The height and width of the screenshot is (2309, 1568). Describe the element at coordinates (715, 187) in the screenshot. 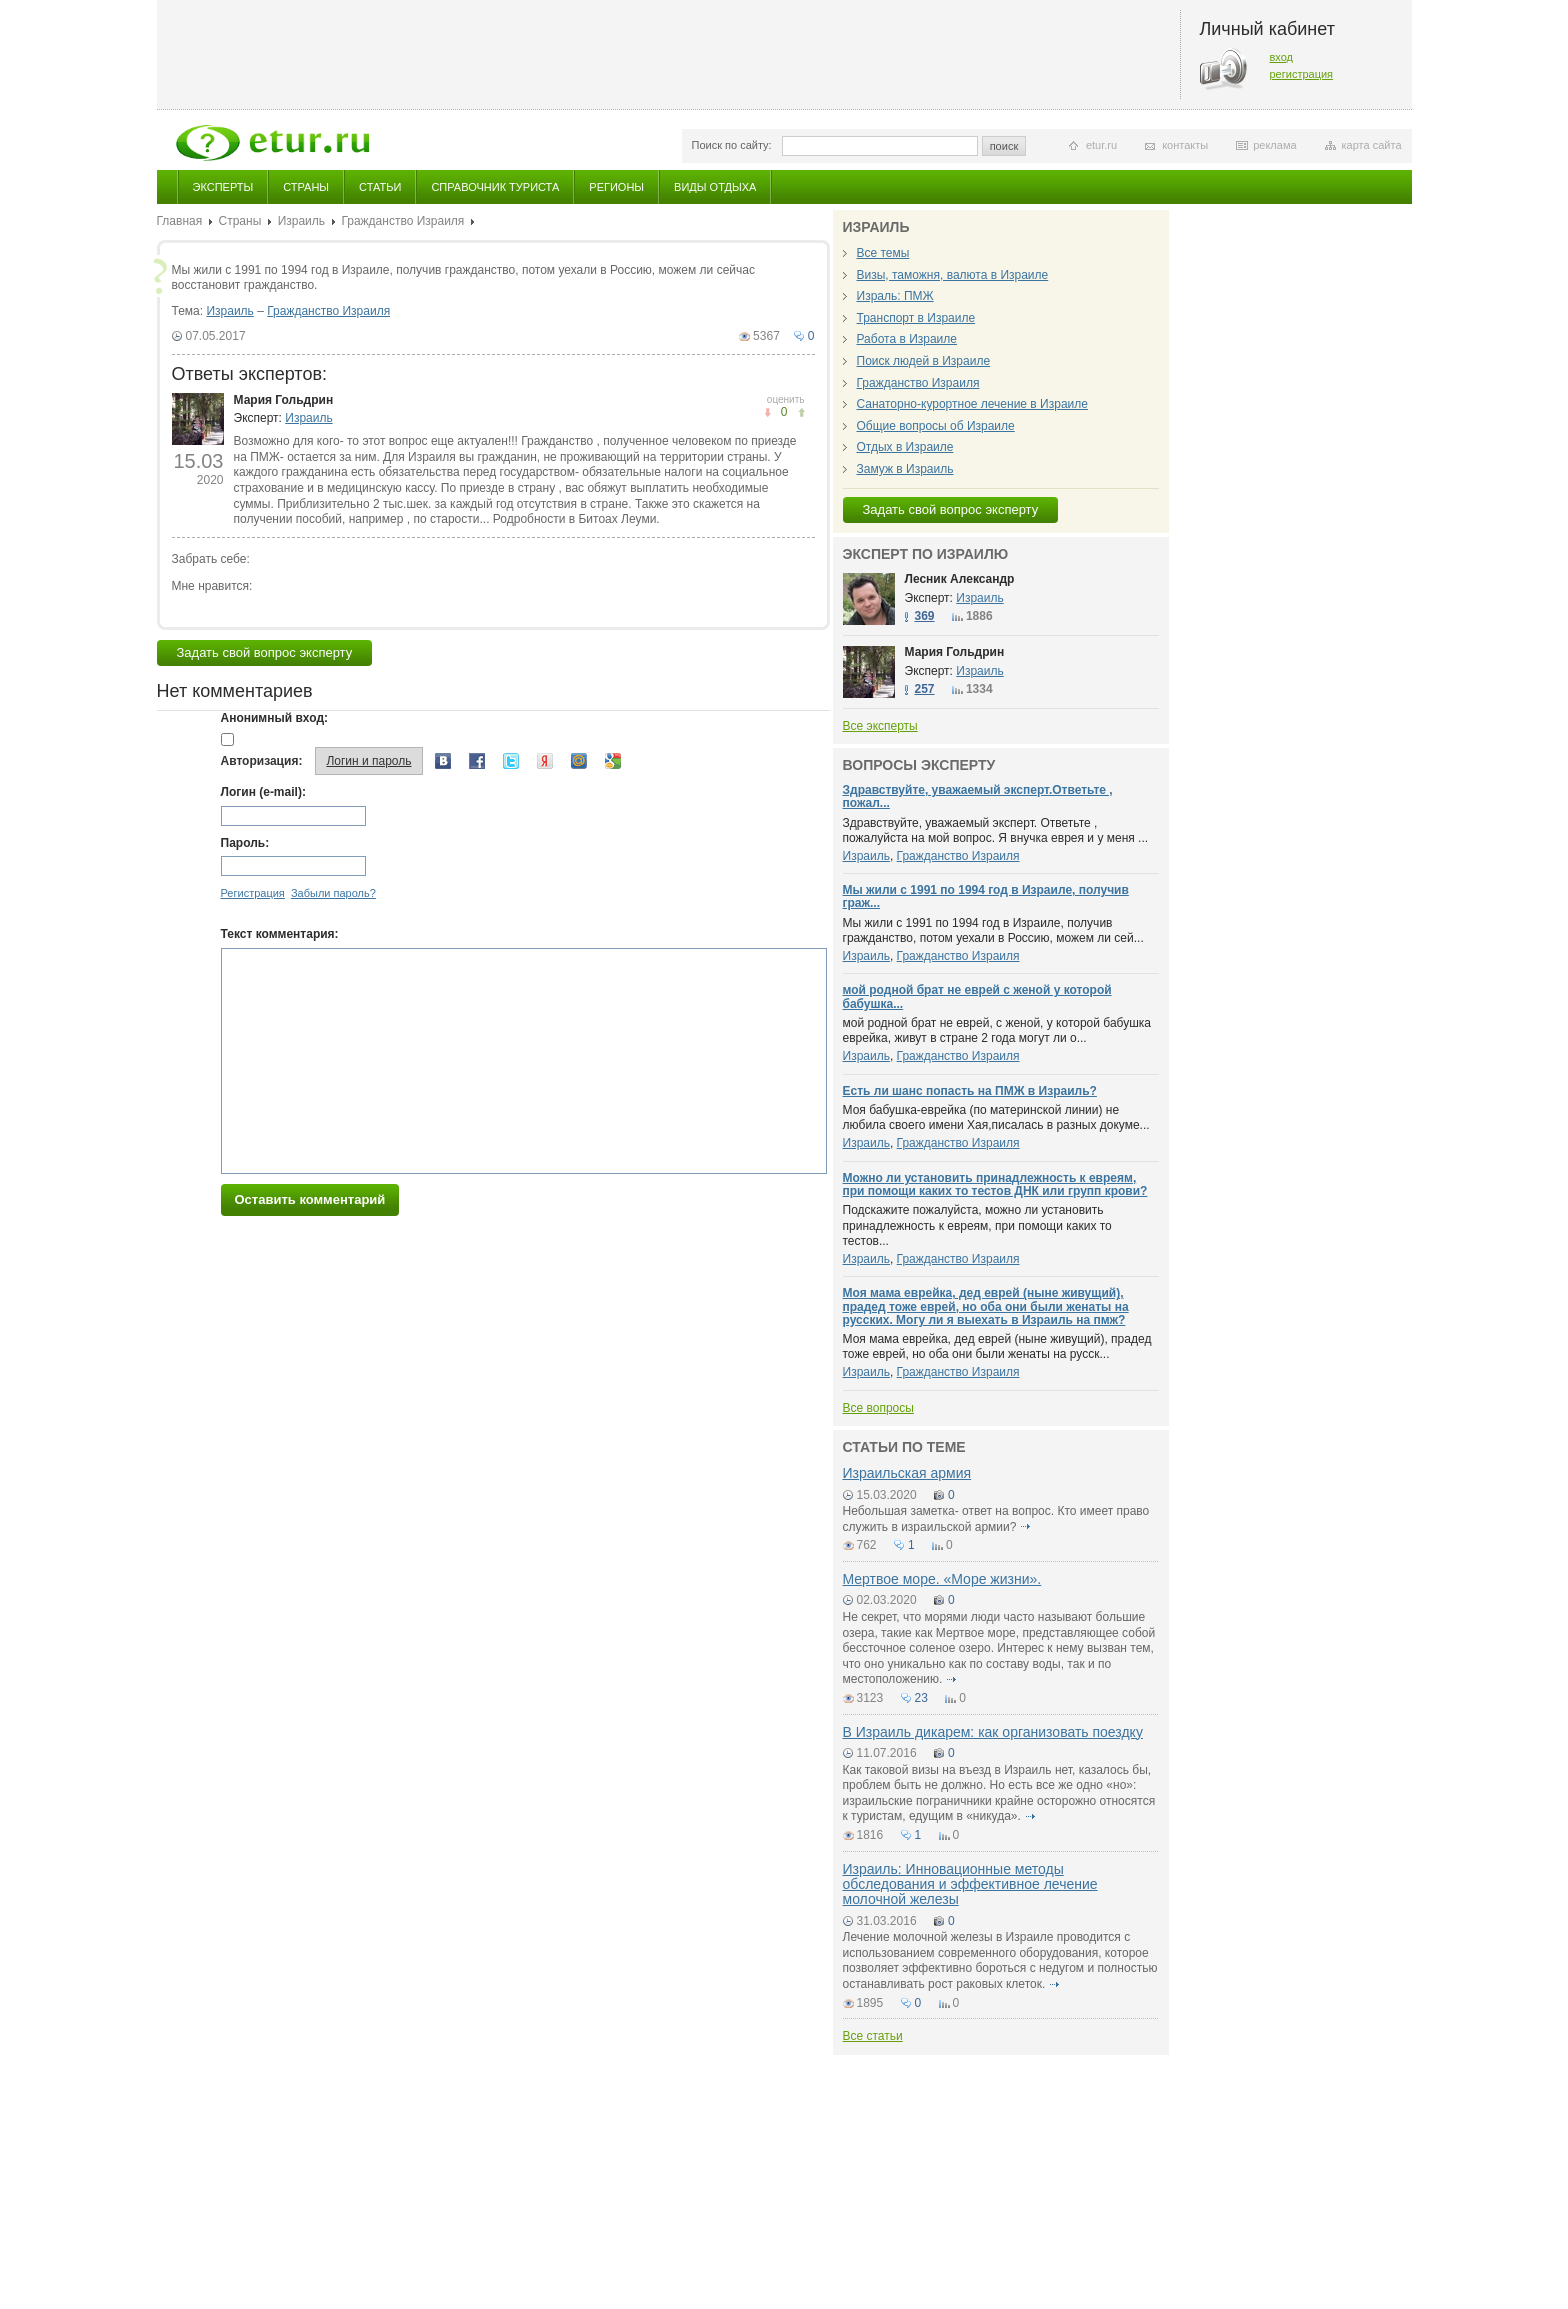

I see `Виды отдыха` at that location.